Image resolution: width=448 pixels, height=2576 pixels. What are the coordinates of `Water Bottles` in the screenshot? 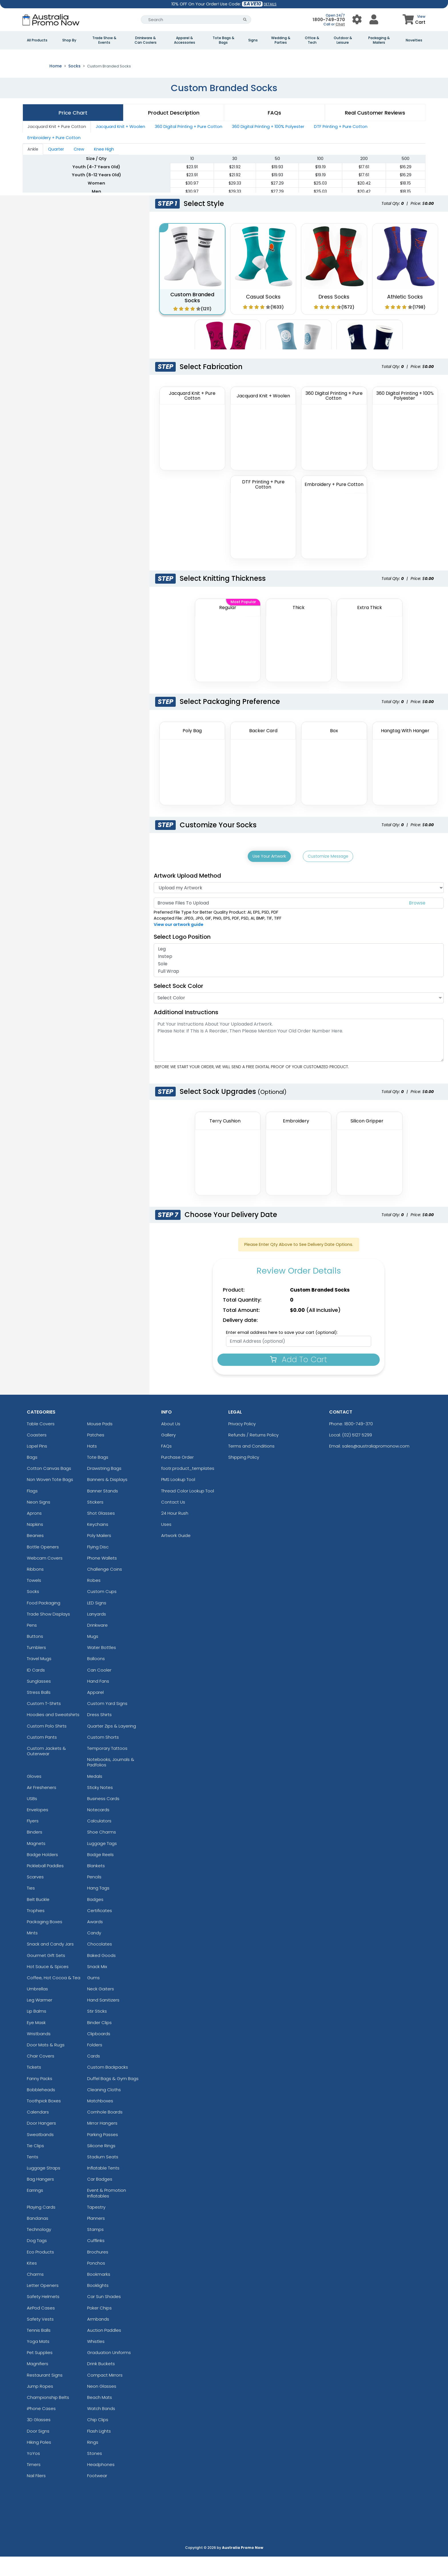 It's located at (101, 1667).